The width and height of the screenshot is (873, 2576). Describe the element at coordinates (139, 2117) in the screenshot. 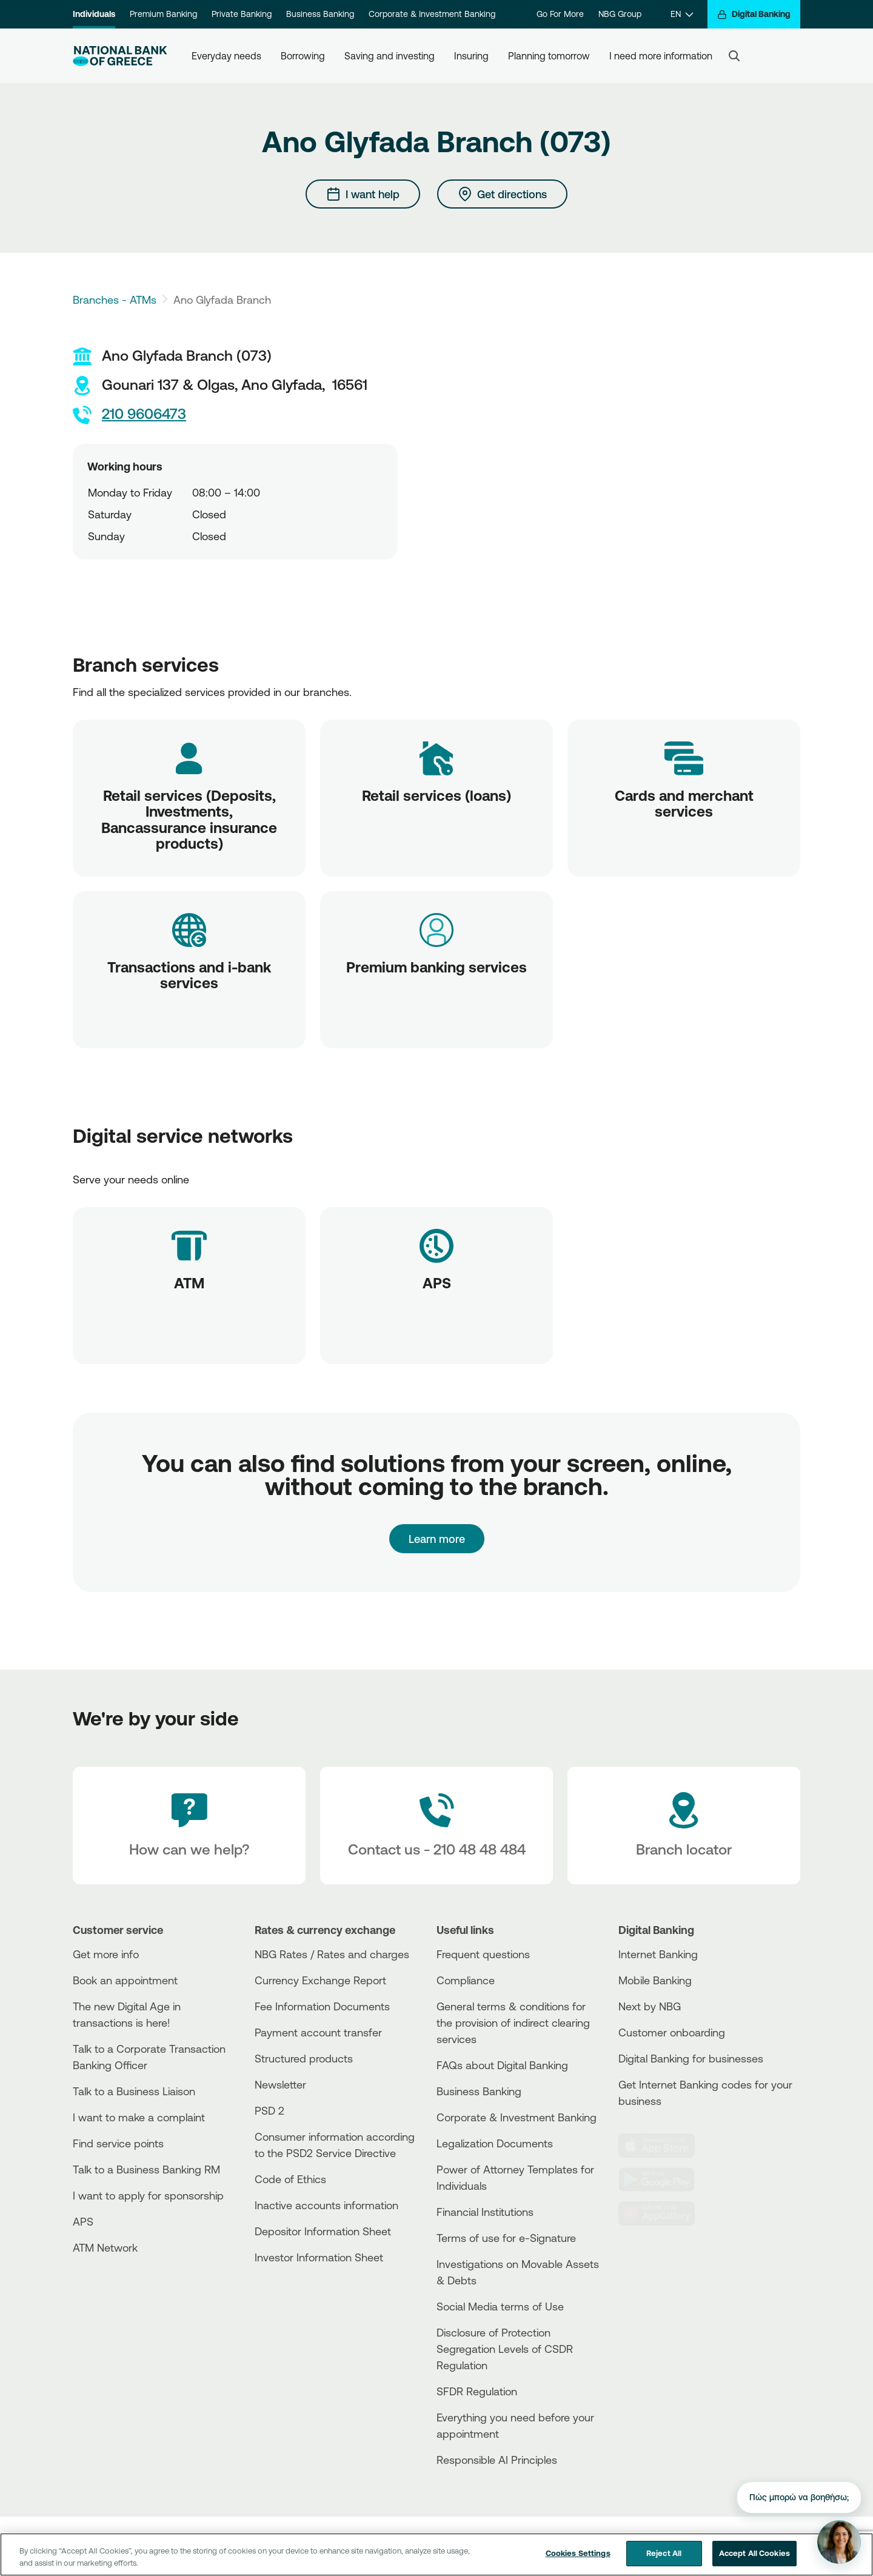

I see `I want to make a complaint` at that location.